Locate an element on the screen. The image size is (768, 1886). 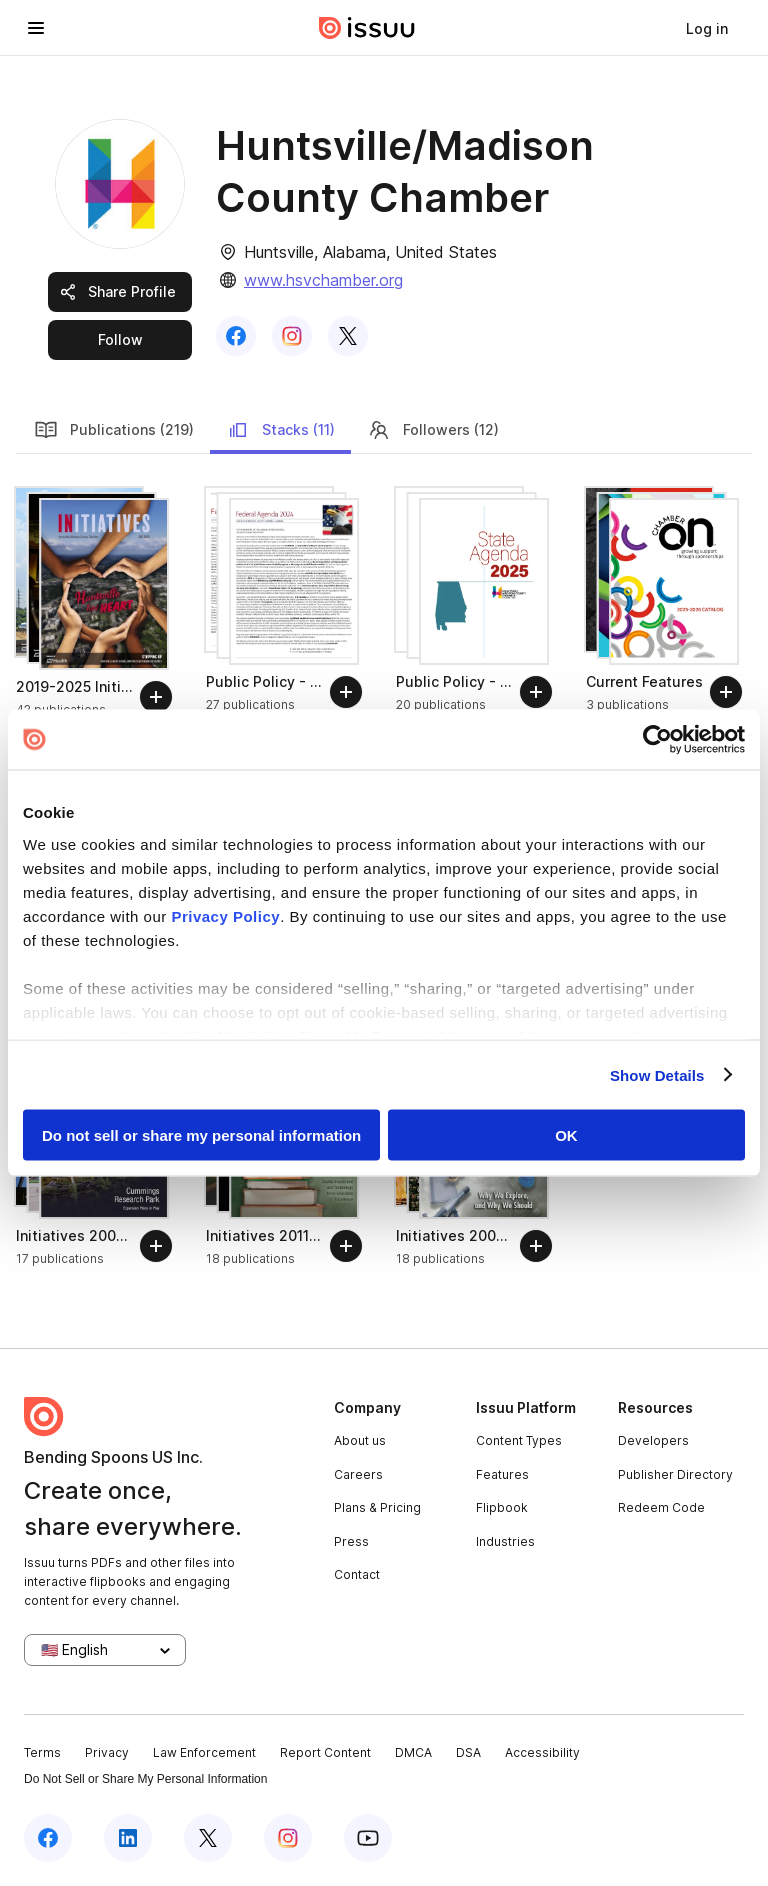
Stacks (11) is located at coordinates (280, 430).